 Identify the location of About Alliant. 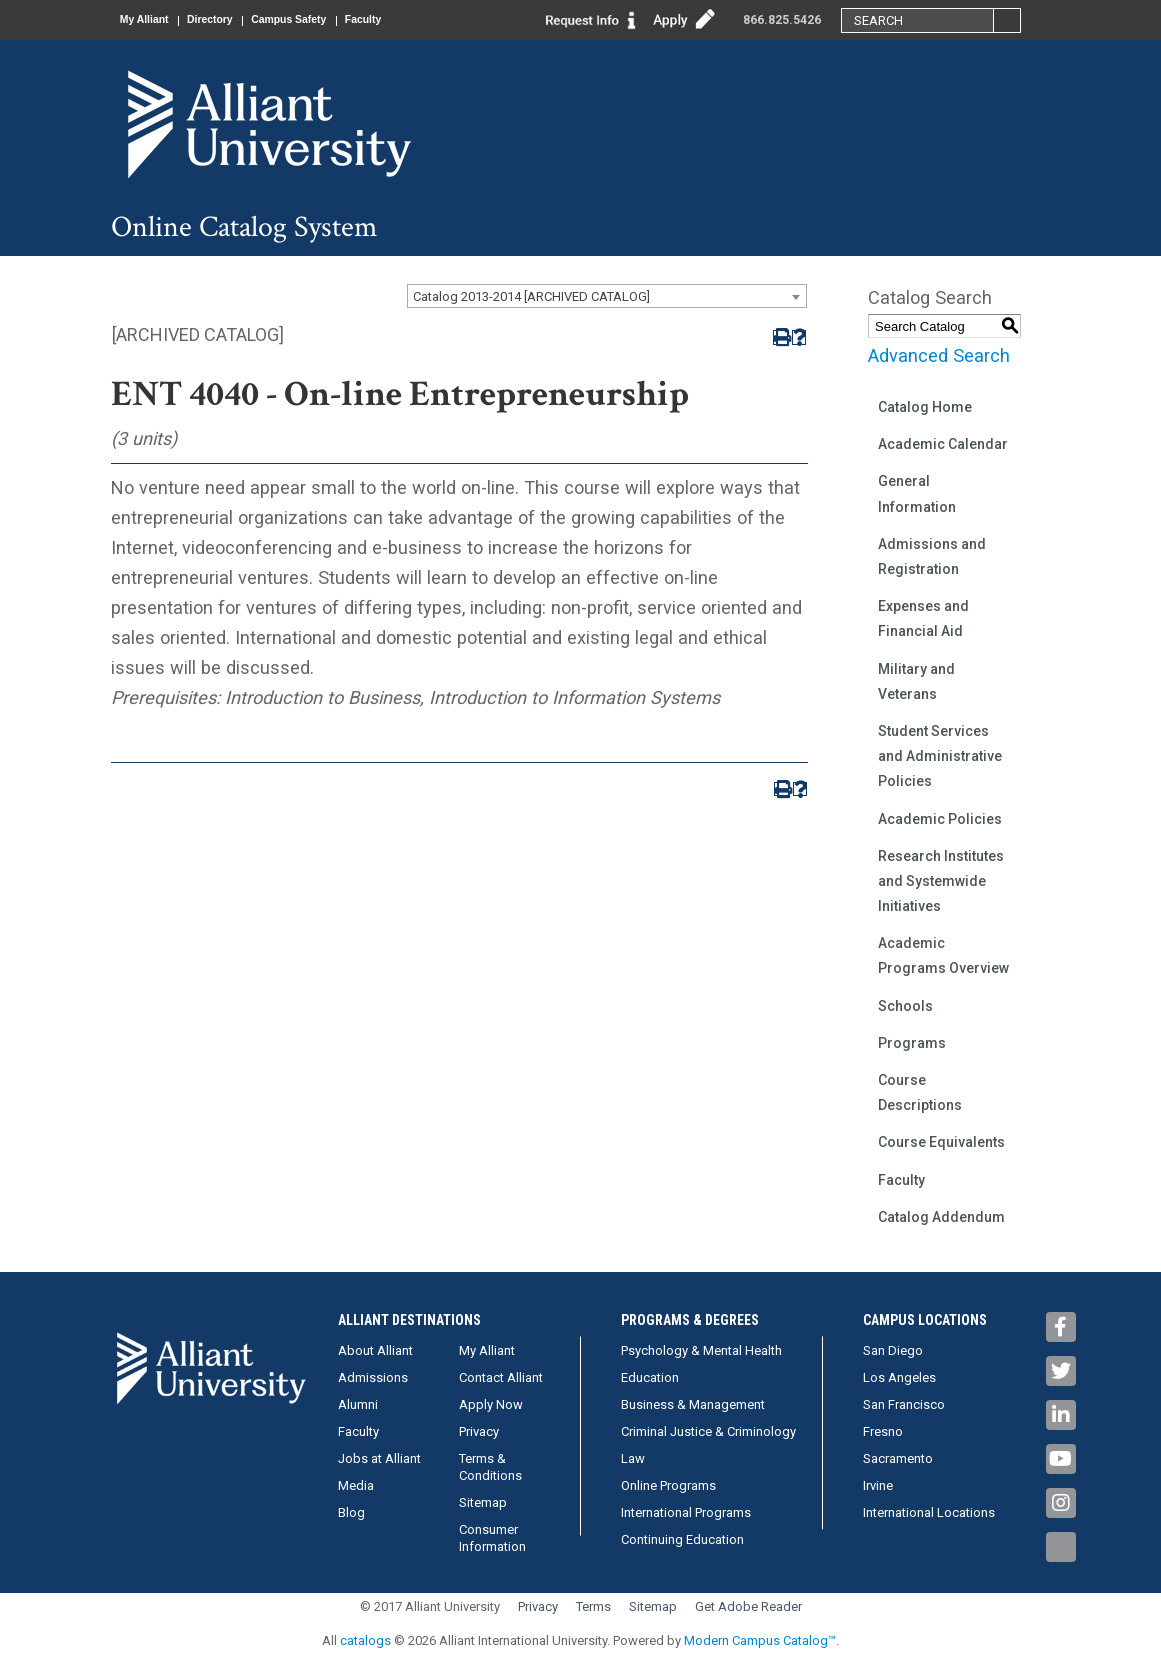
(375, 1350).